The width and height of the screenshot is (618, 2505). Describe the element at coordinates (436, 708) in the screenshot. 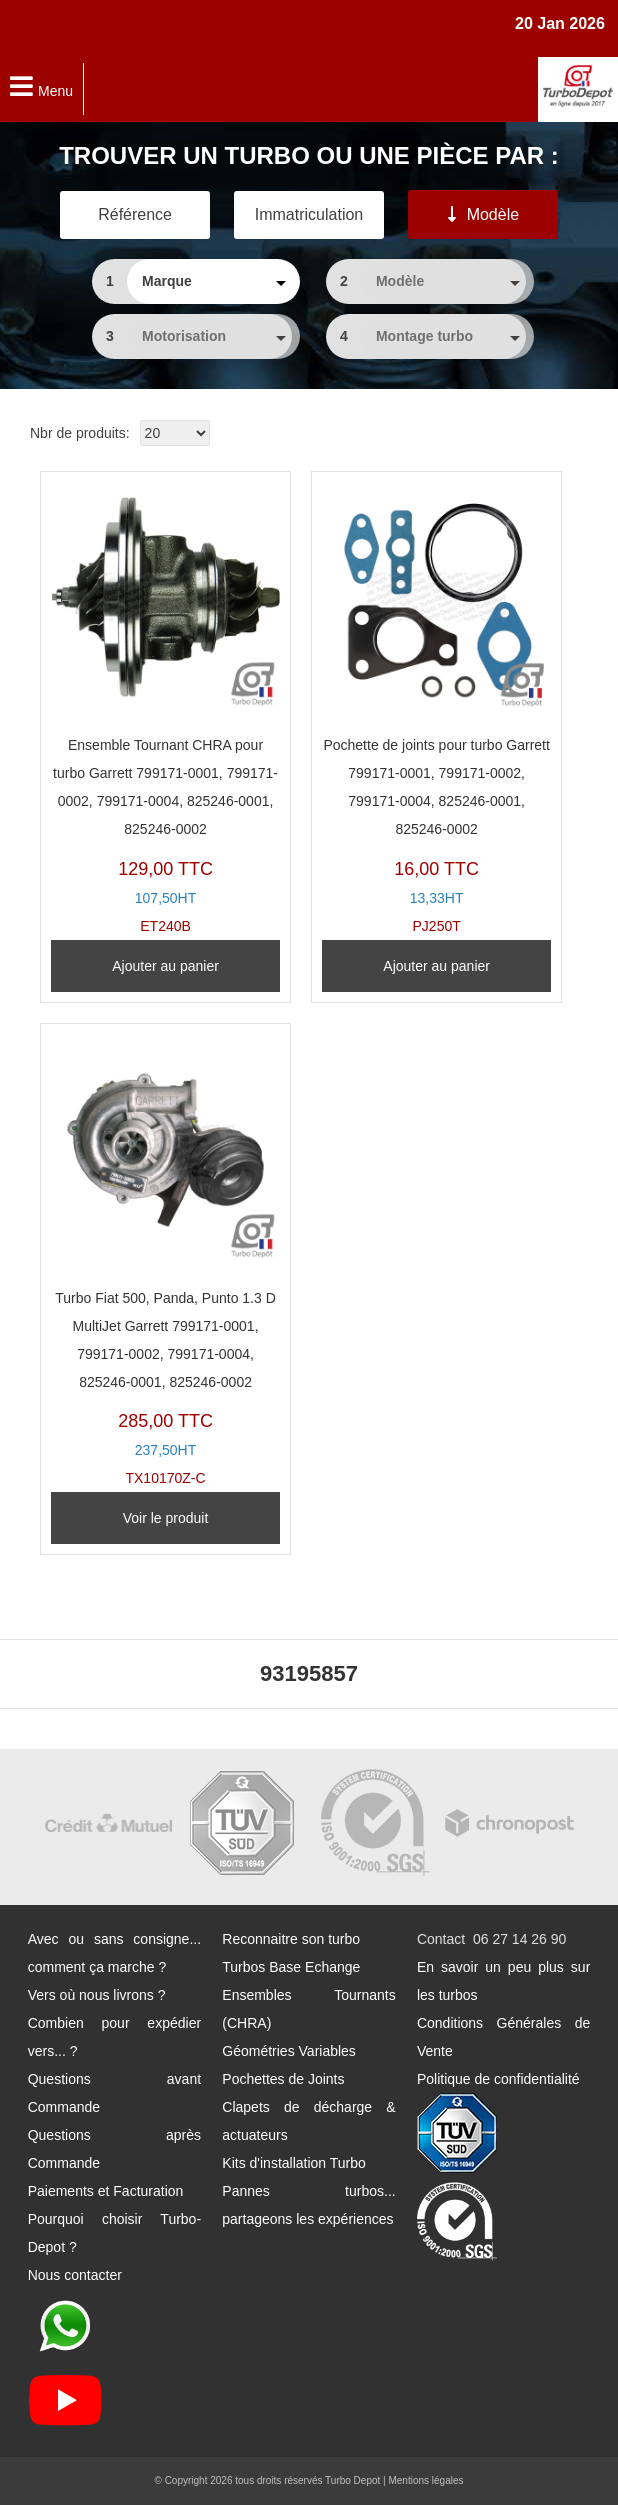

I see `PJ250T` at that location.